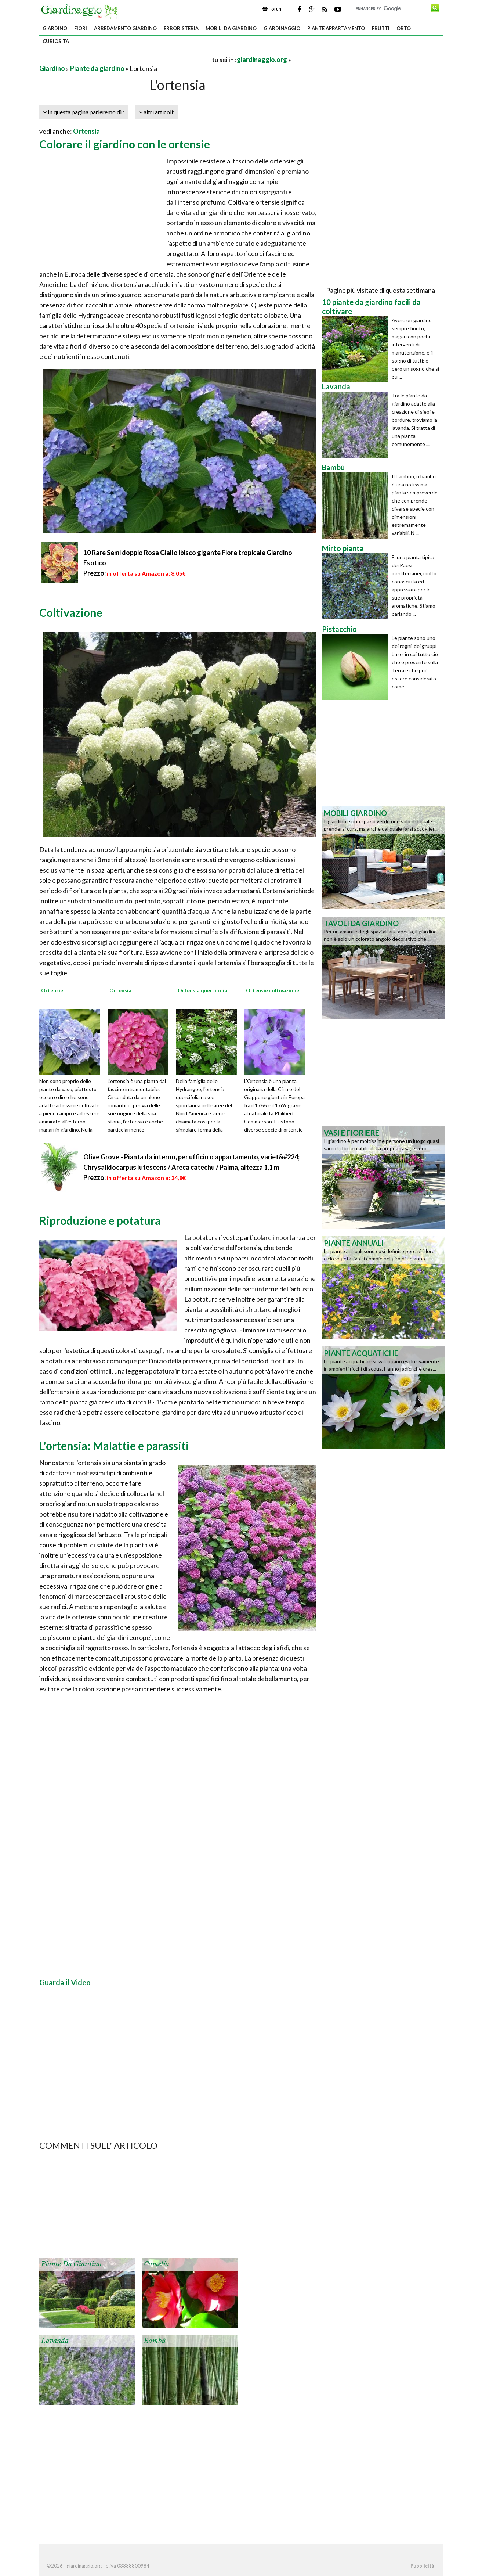 This screenshot has width=482, height=2576. I want to click on Piante appartamento, so click(336, 28).